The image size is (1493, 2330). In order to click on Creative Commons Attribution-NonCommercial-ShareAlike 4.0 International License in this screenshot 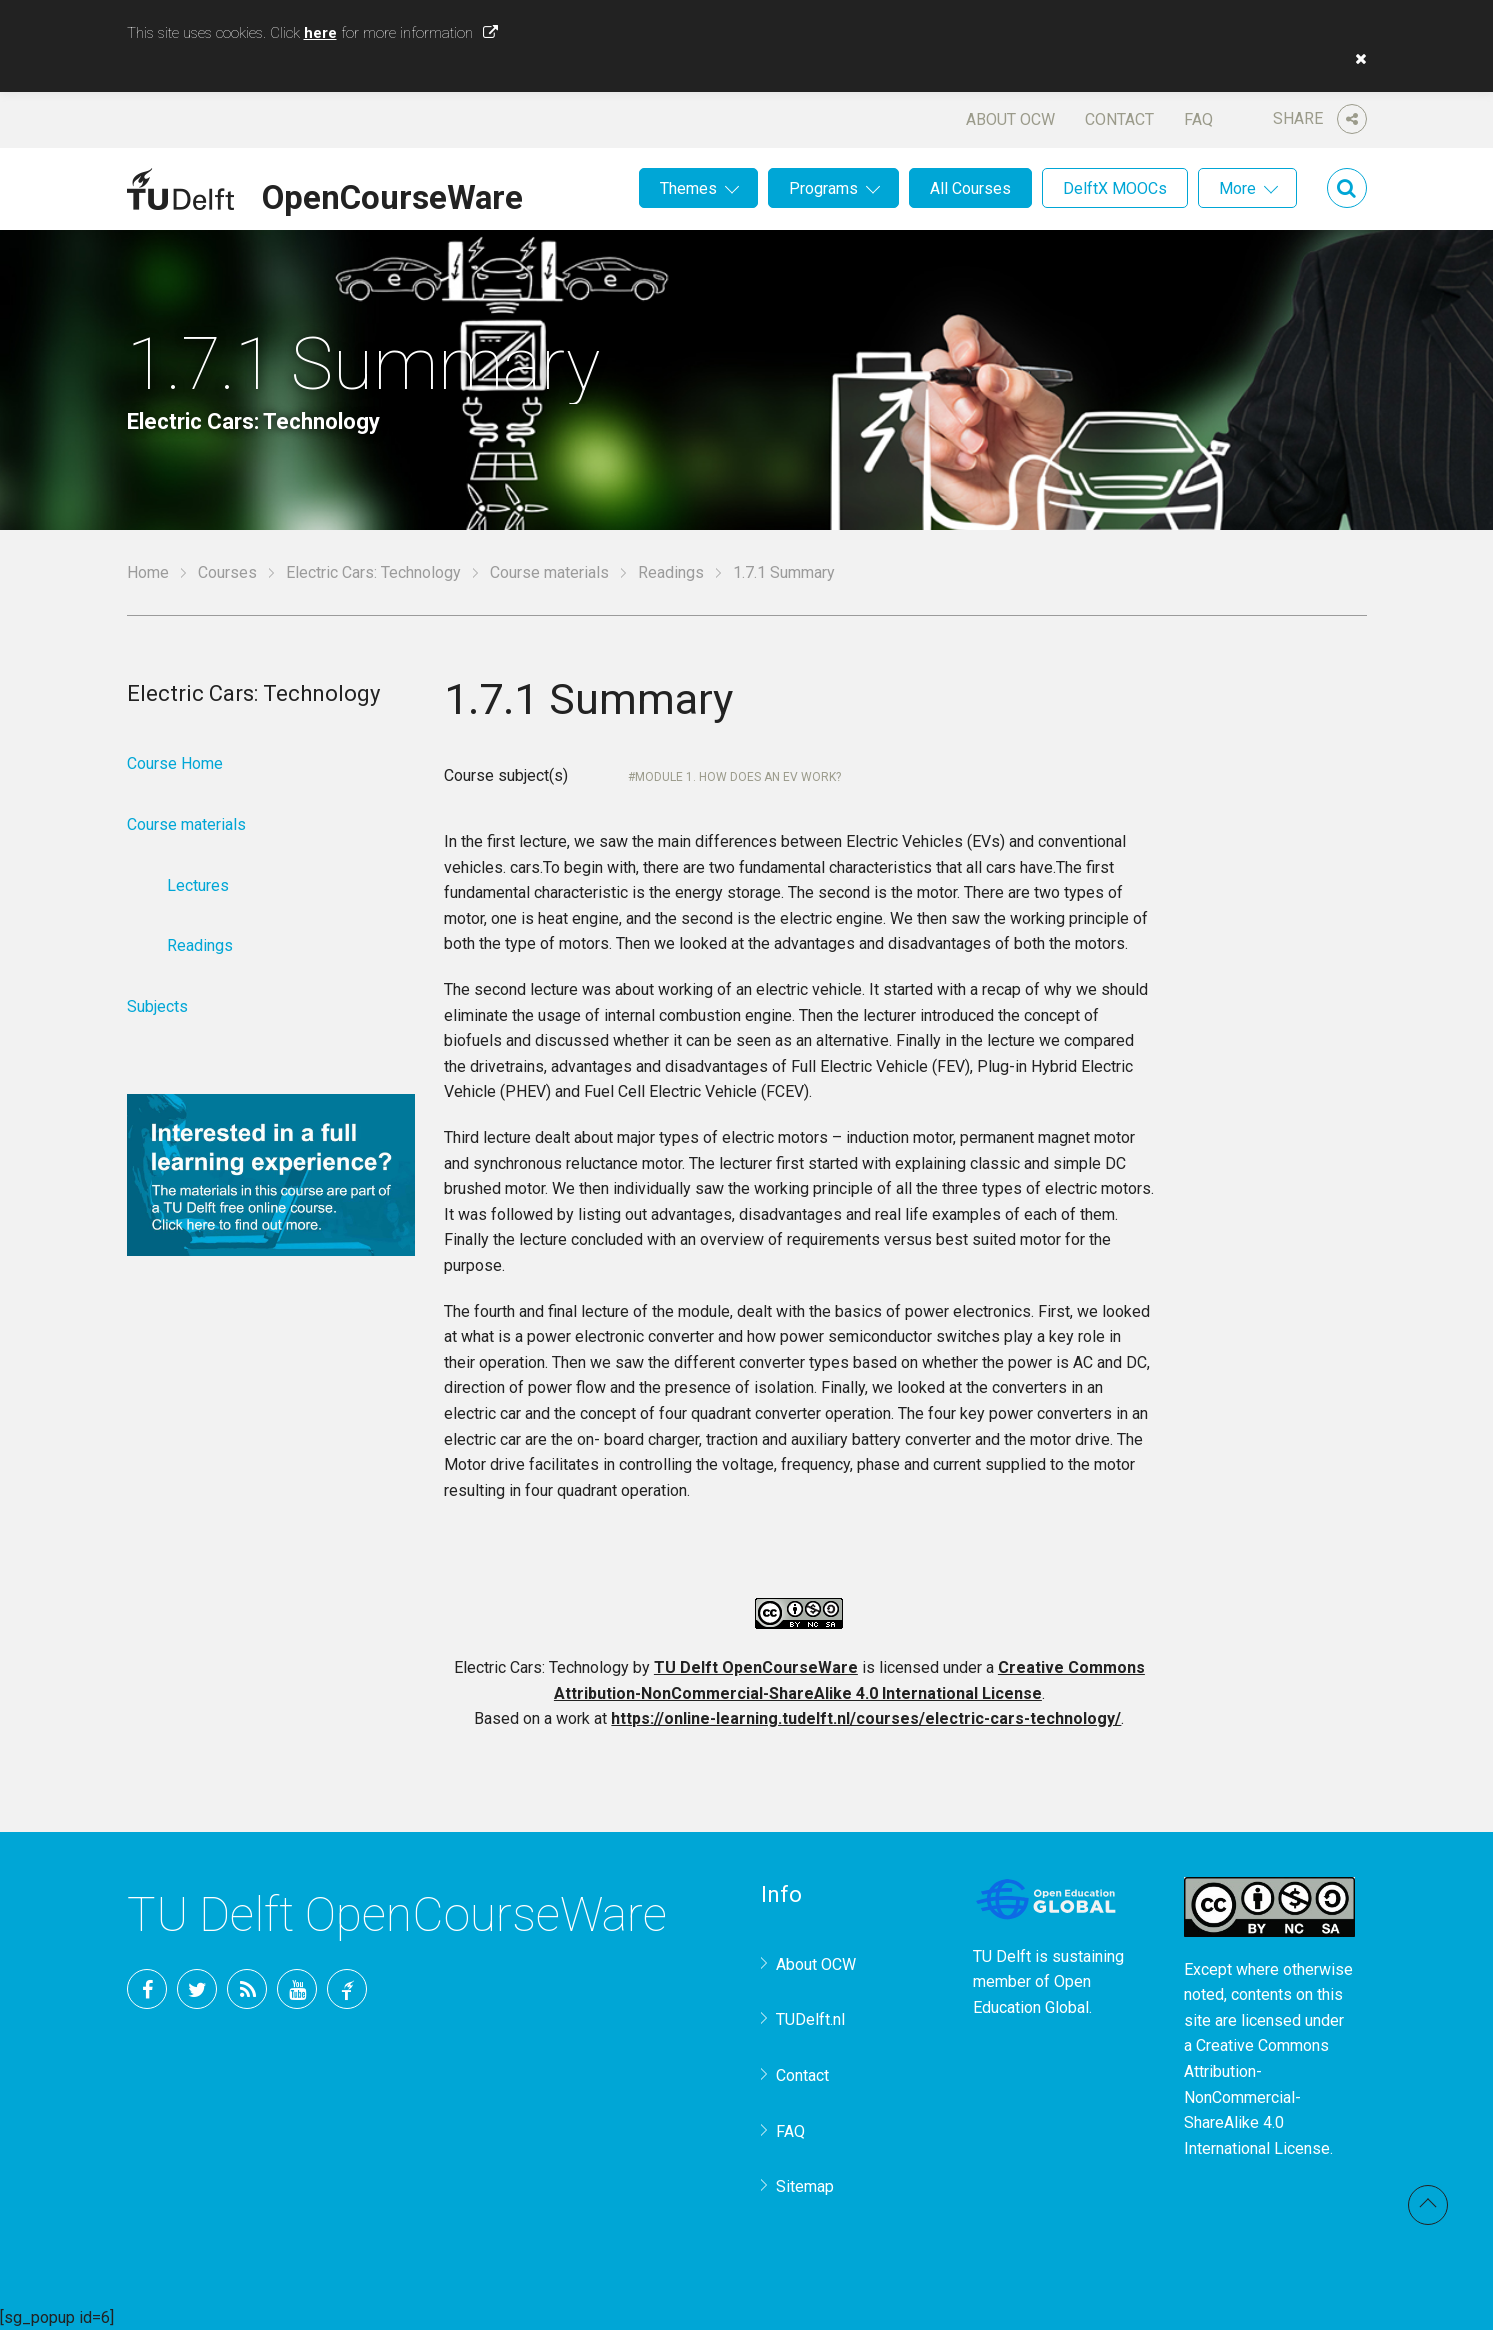, I will do `click(1257, 2096)`.